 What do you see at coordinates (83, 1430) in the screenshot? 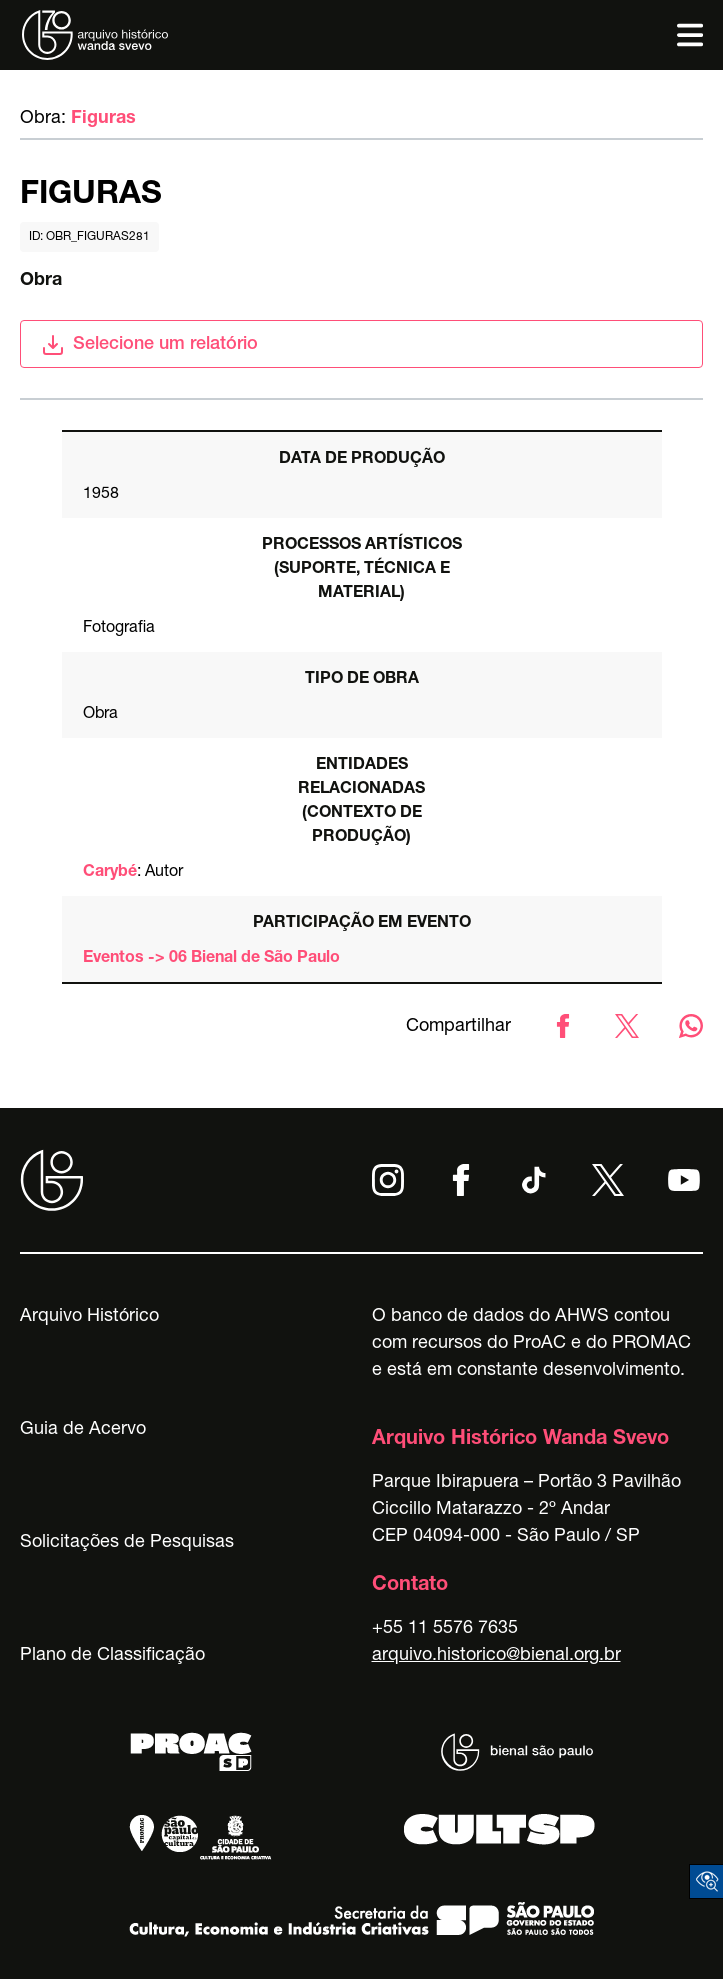
I see `Guia de Acervo` at bounding box center [83, 1430].